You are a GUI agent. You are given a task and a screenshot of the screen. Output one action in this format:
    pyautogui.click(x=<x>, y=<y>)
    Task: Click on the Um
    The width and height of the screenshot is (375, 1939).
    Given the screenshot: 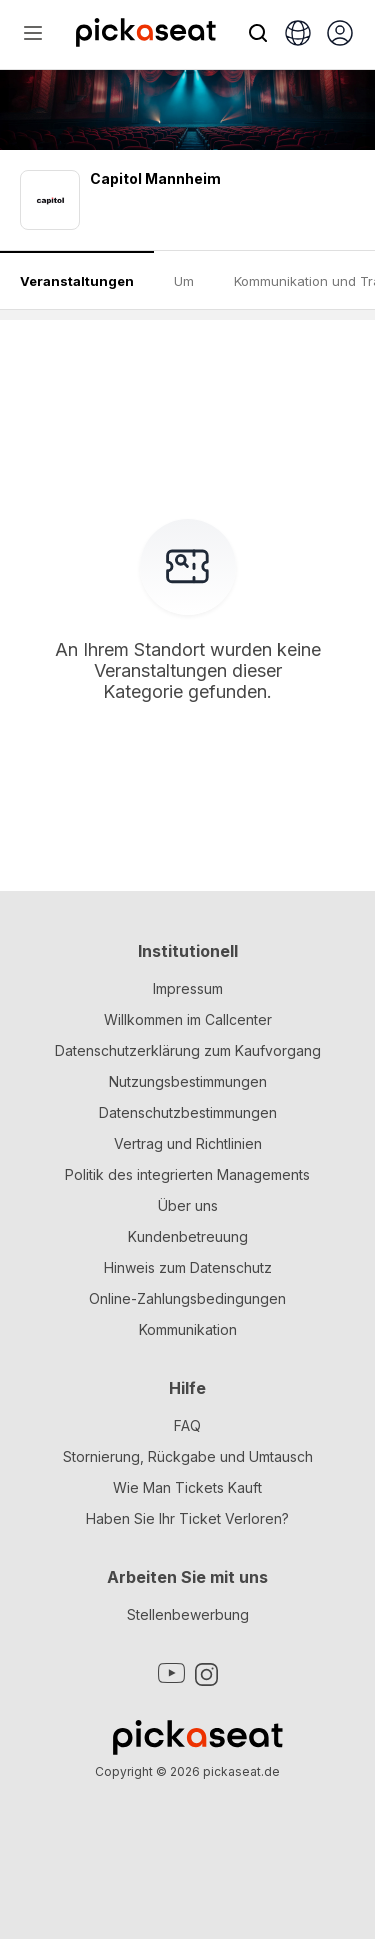 What is the action you would take?
    pyautogui.click(x=184, y=281)
    